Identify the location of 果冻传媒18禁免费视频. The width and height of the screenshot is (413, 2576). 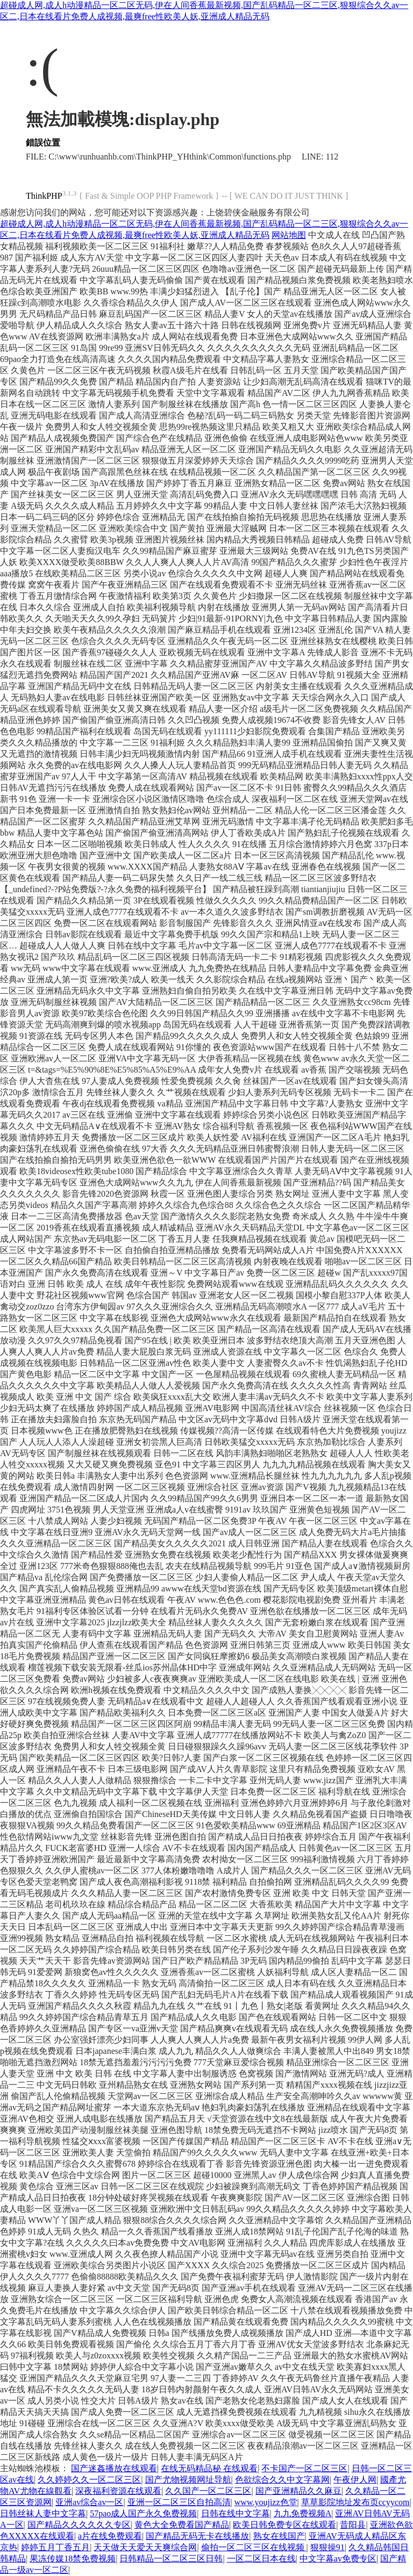
(73, 2558).